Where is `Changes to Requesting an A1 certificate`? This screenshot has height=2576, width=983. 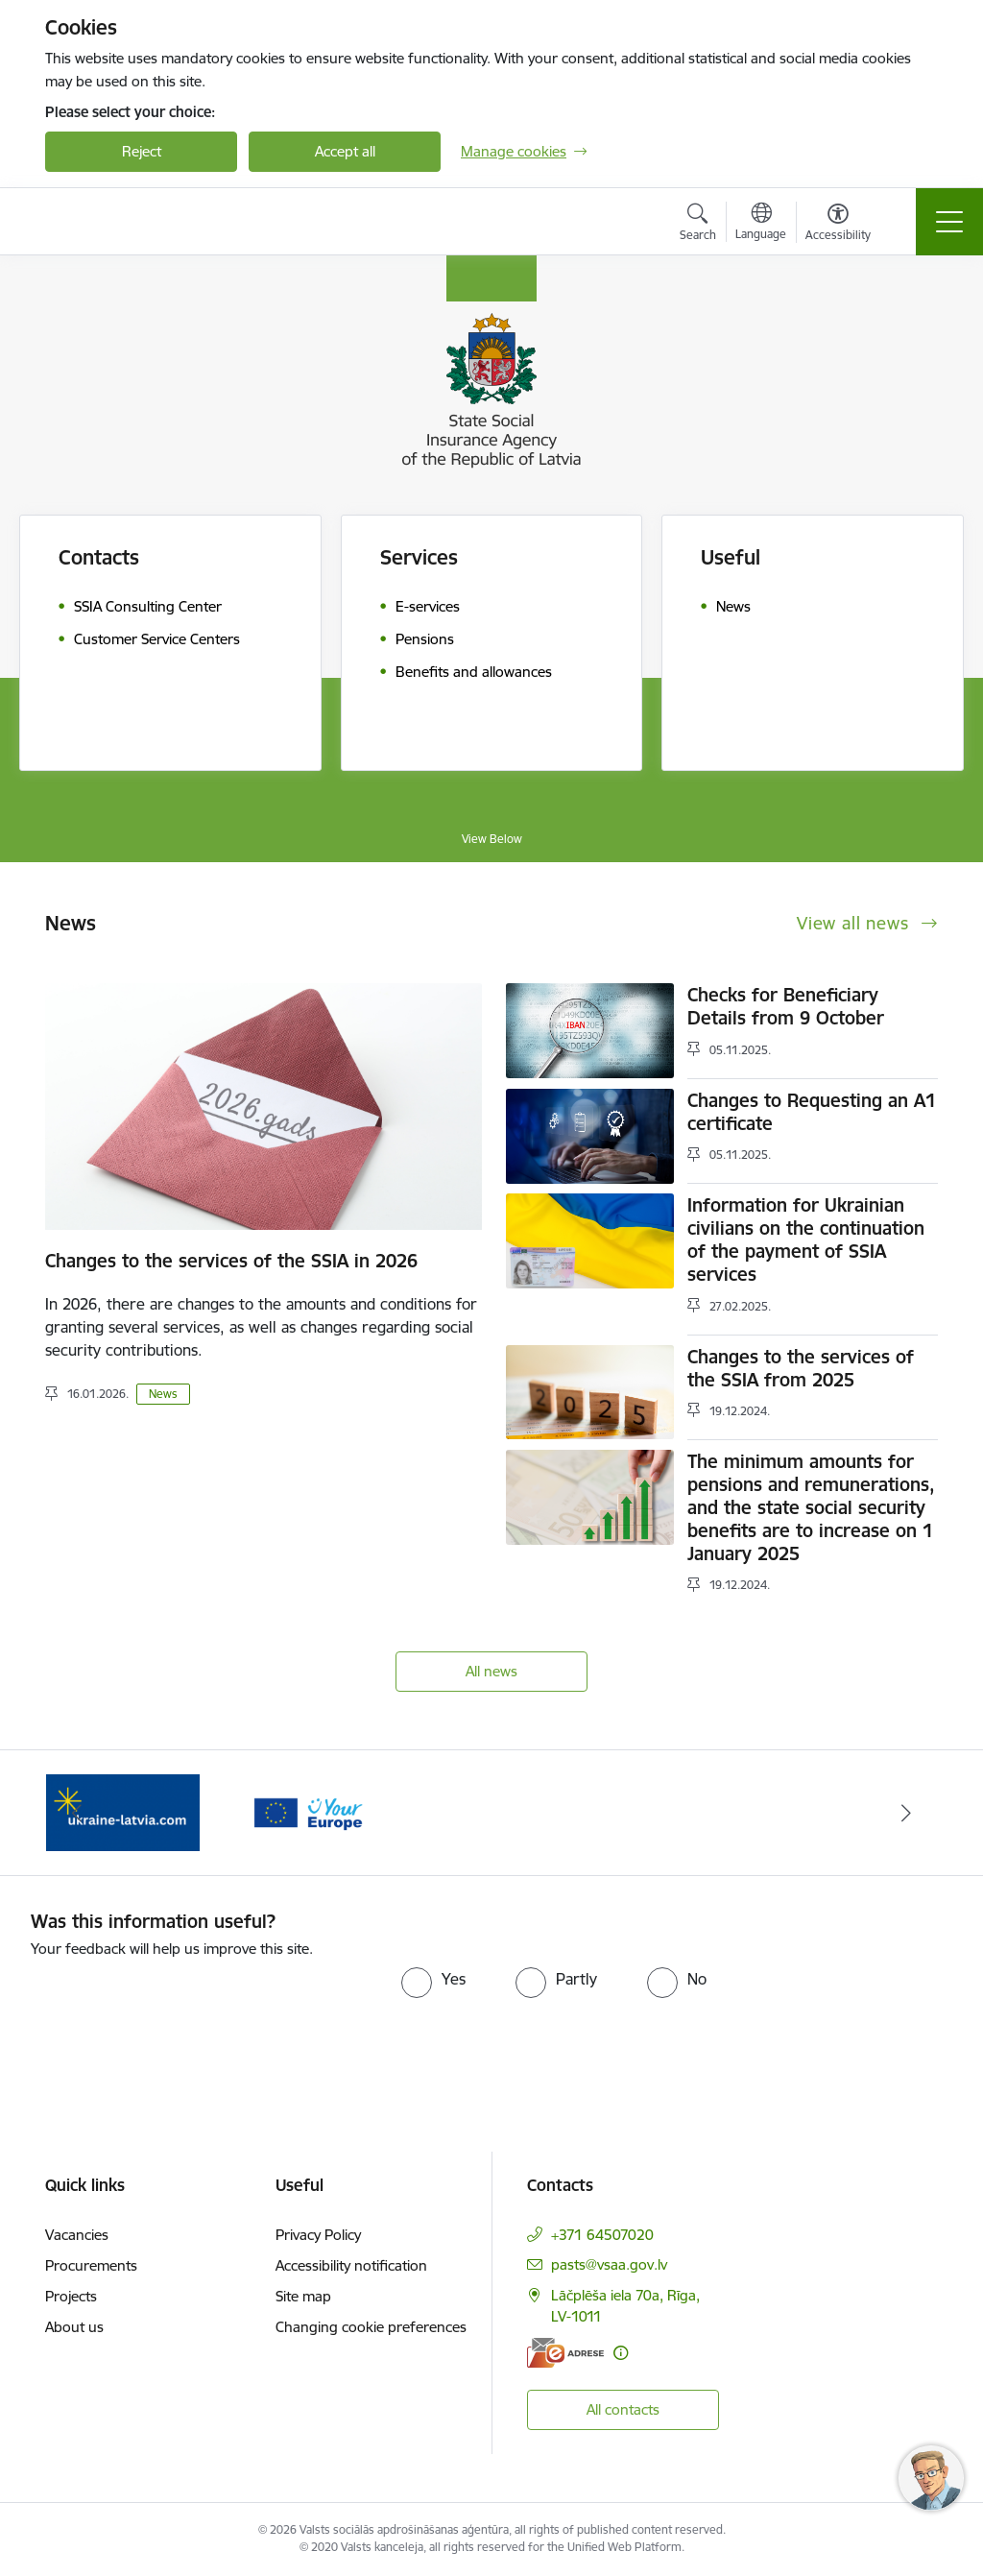
Changes to Requesting an A1 certificate is located at coordinates (811, 1112).